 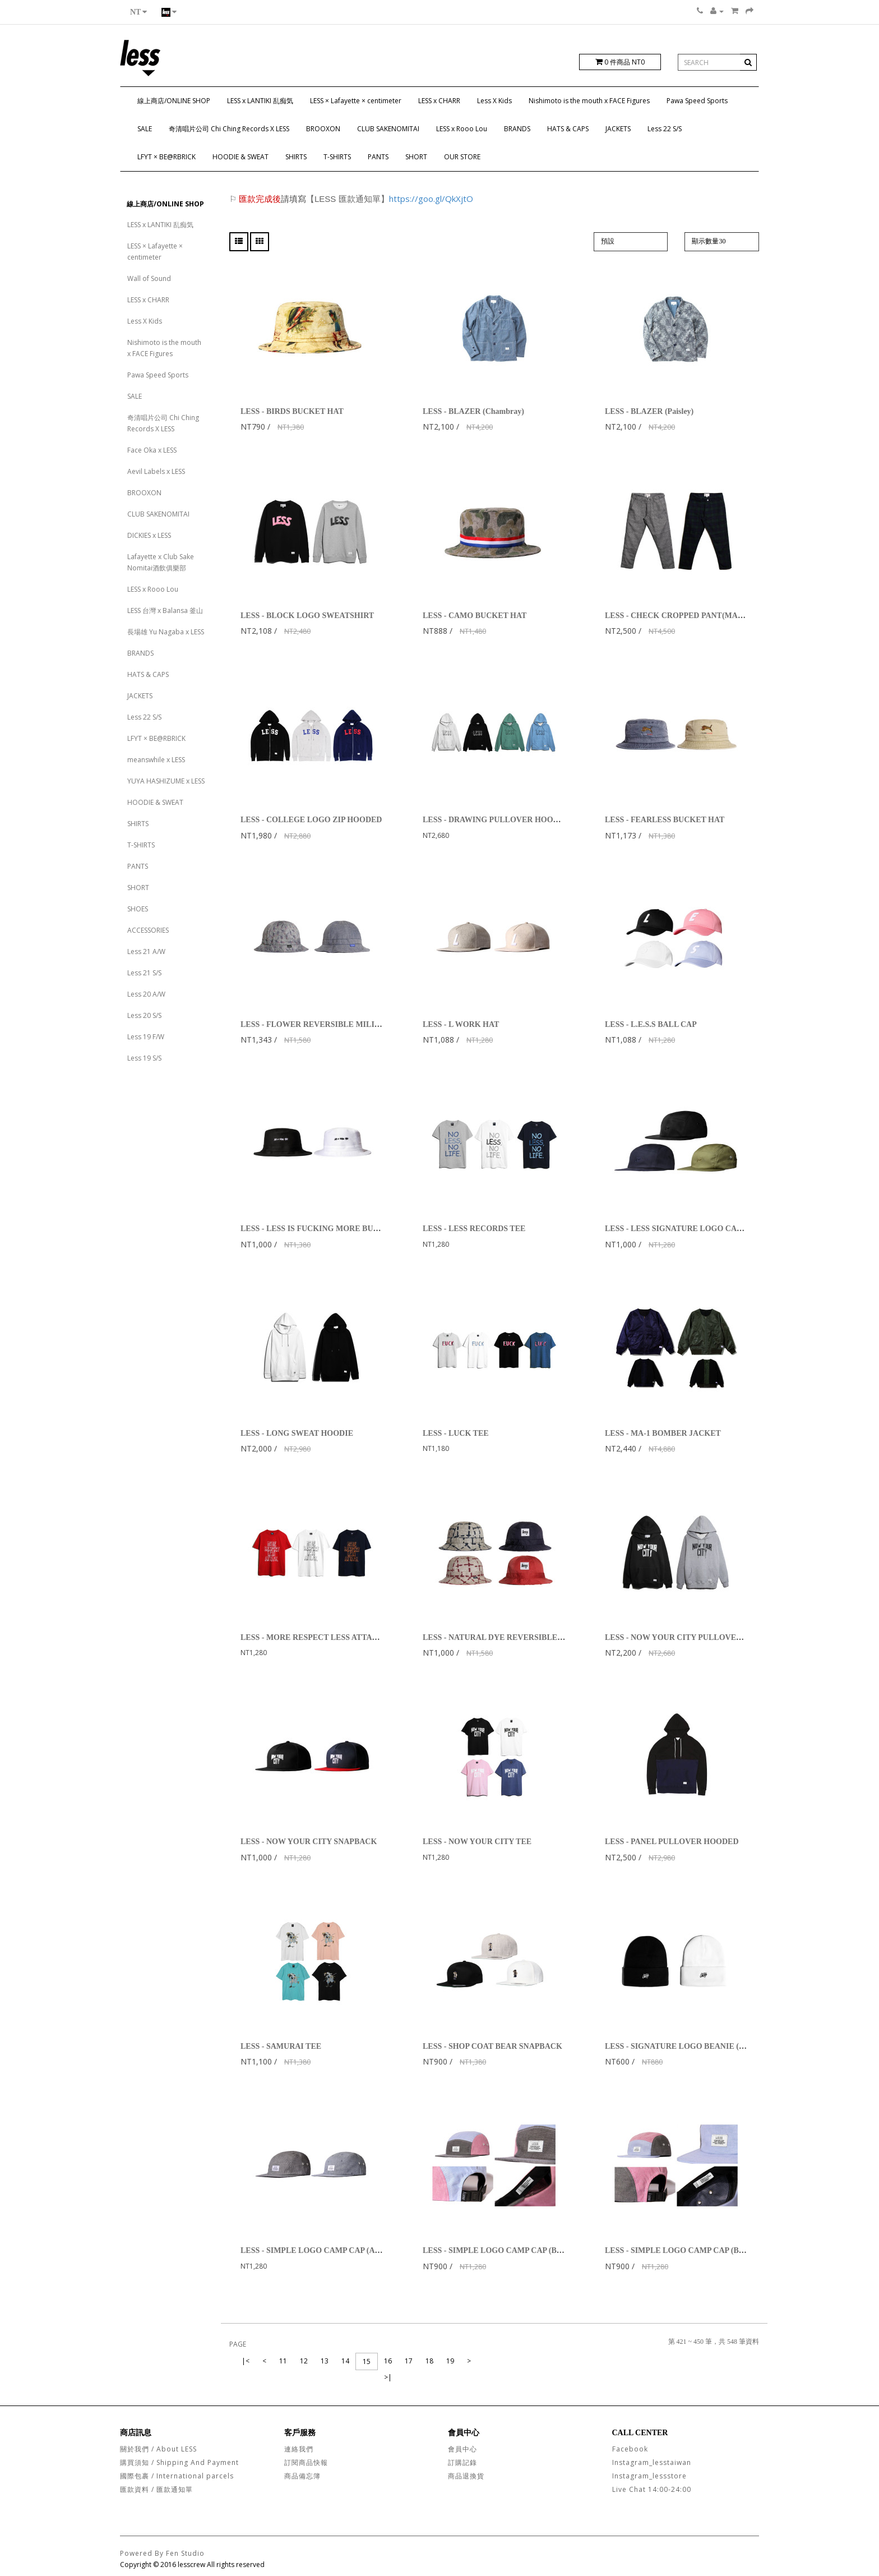 What do you see at coordinates (663, 1433) in the screenshot?
I see `LESS - MA-1 BOMBER JACKET` at bounding box center [663, 1433].